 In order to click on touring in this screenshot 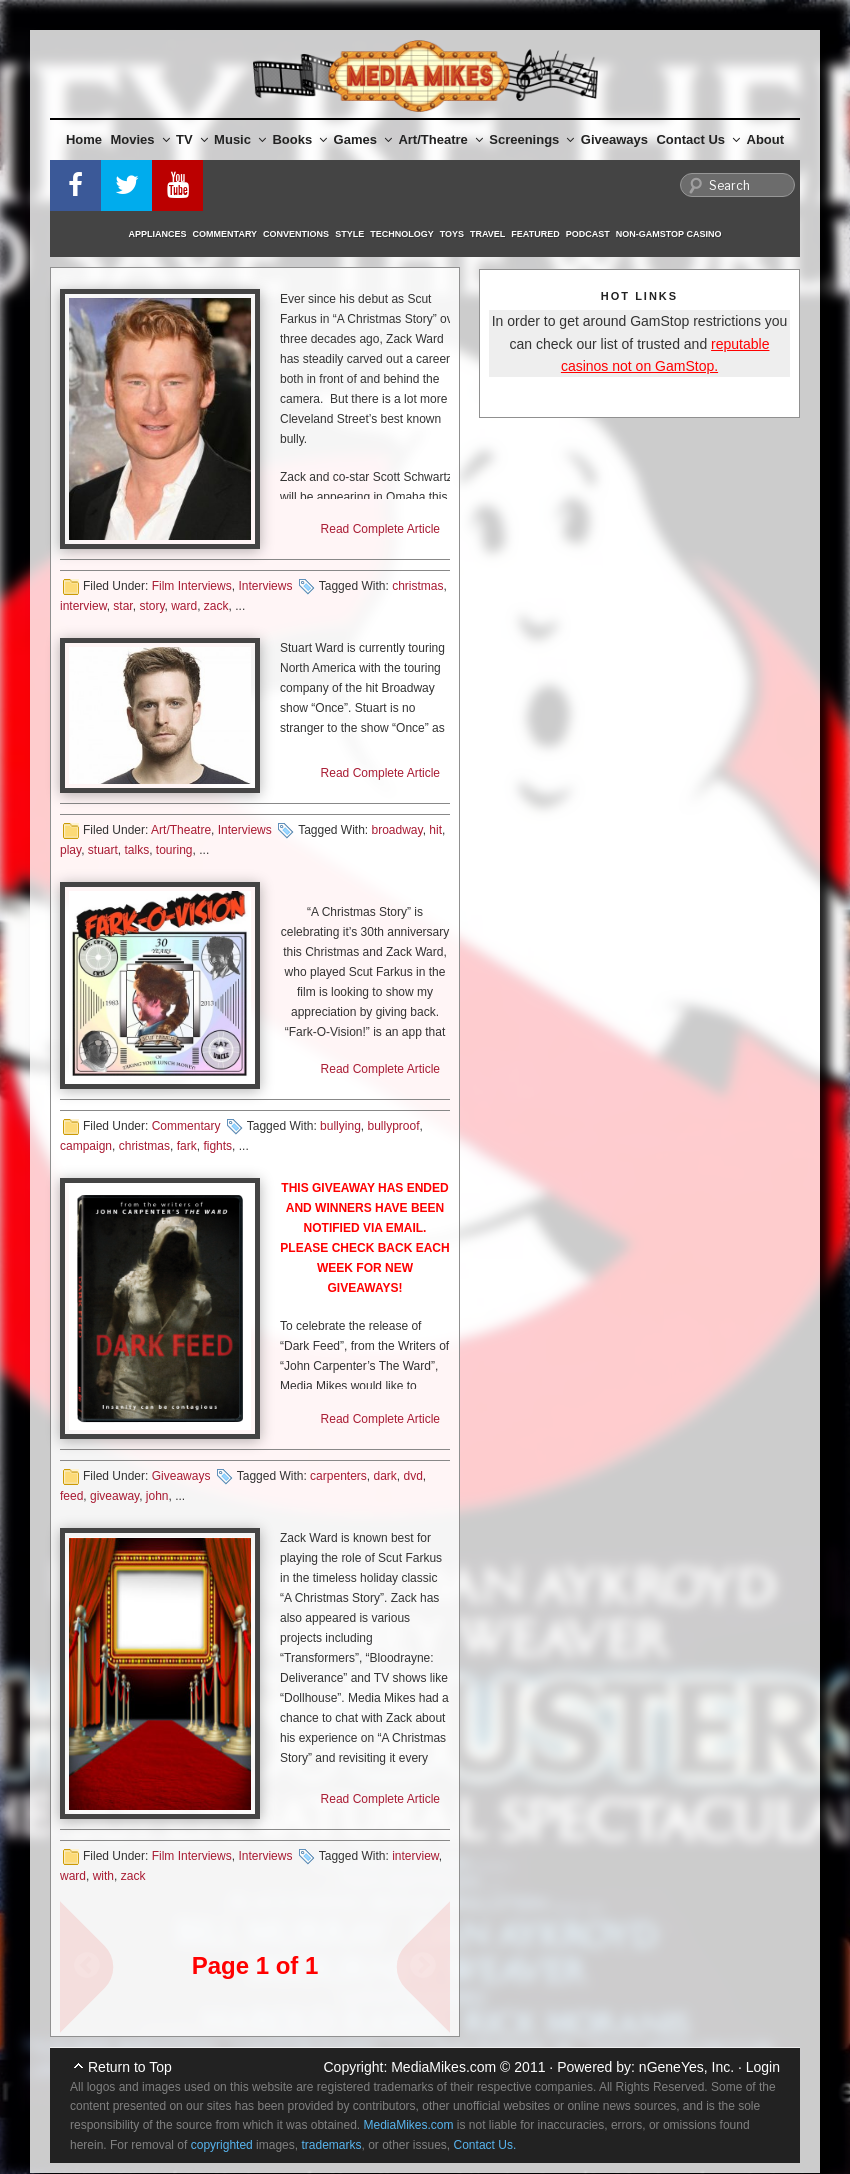, I will do `click(174, 850)`.